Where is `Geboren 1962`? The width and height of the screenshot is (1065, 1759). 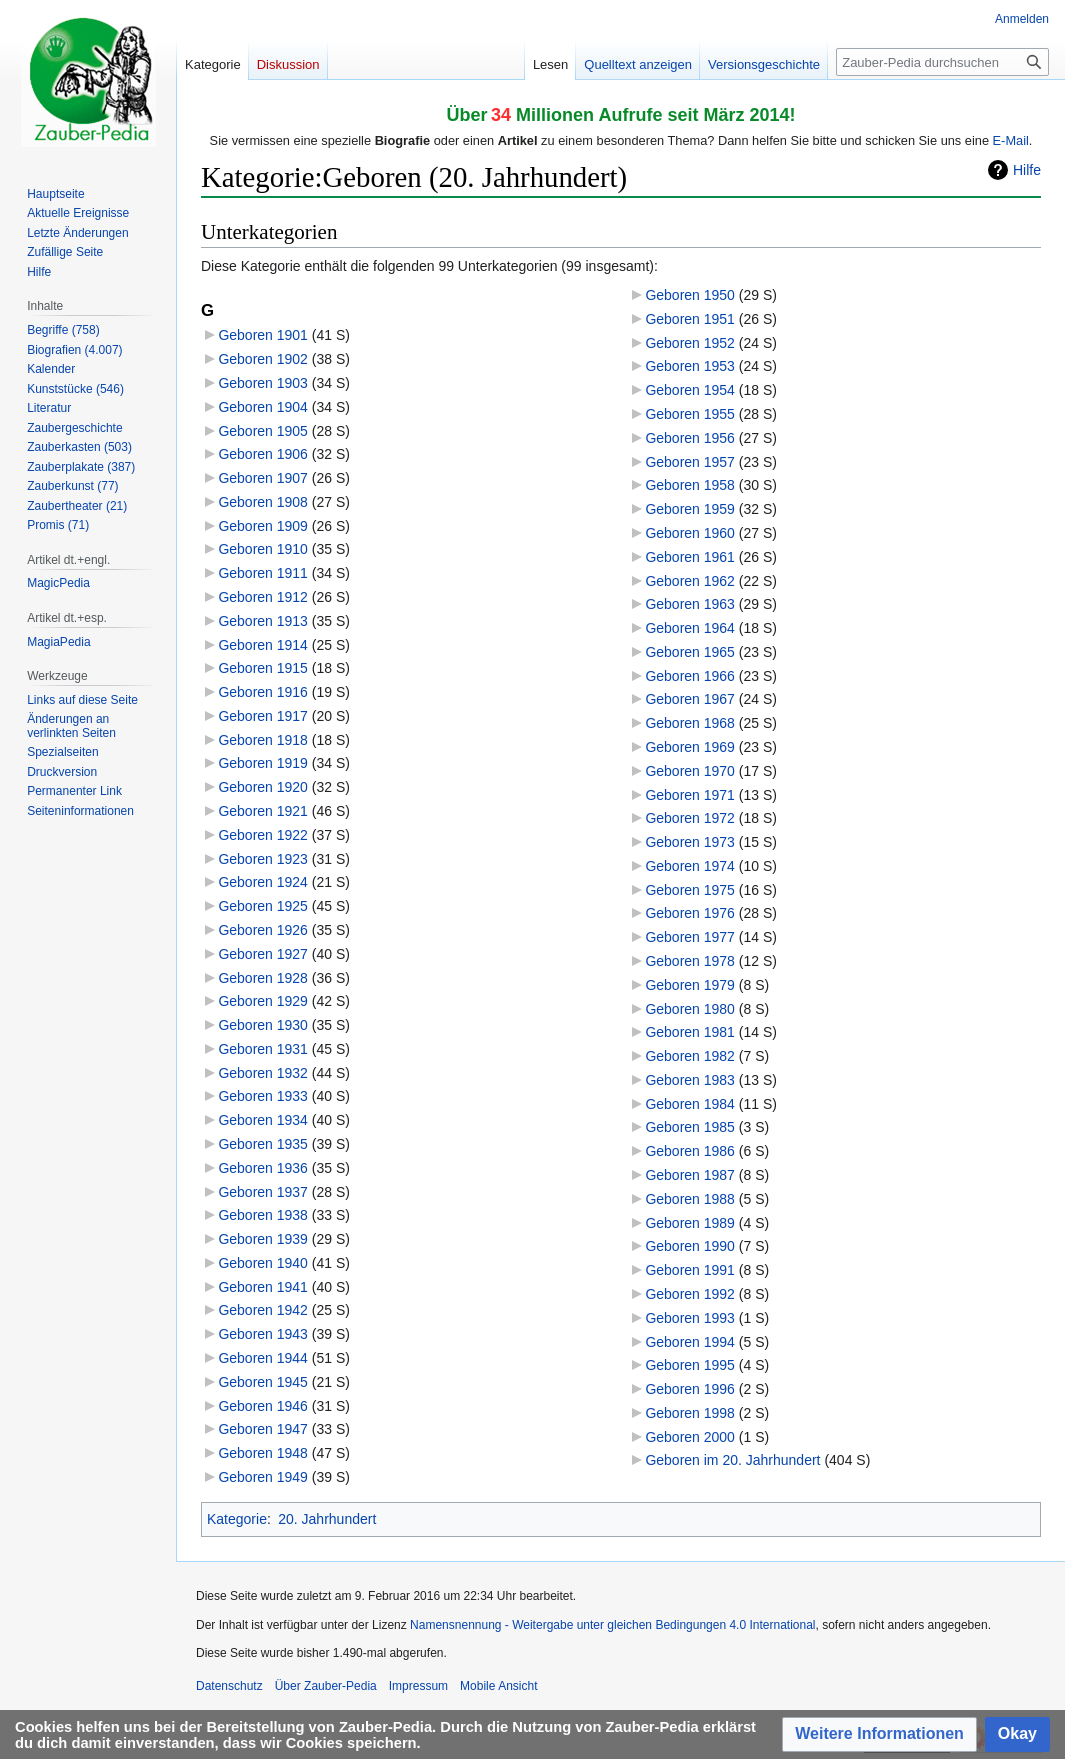
Geboren 1962 is located at coordinates (690, 581).